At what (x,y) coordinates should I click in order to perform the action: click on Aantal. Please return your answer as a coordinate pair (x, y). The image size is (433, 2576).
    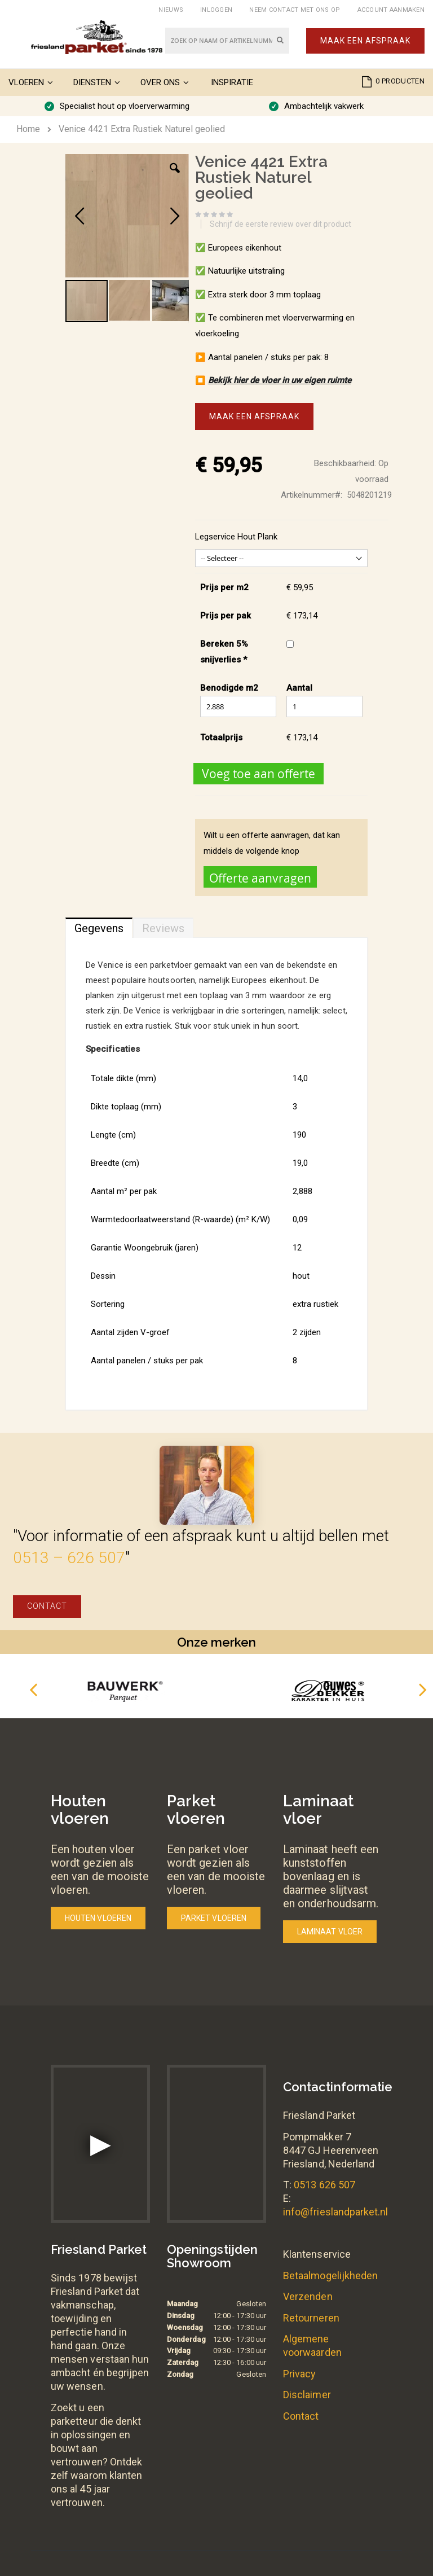
    Looking at the image, I should click on (299, 688).